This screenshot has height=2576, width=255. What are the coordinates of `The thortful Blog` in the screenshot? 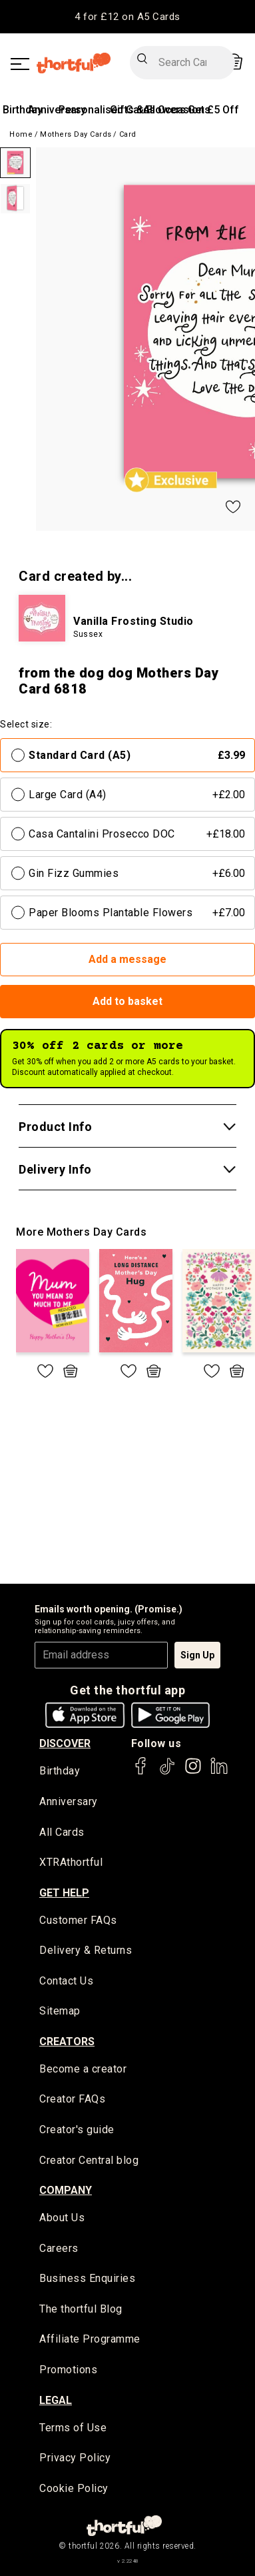 It's located at (81, 2309).